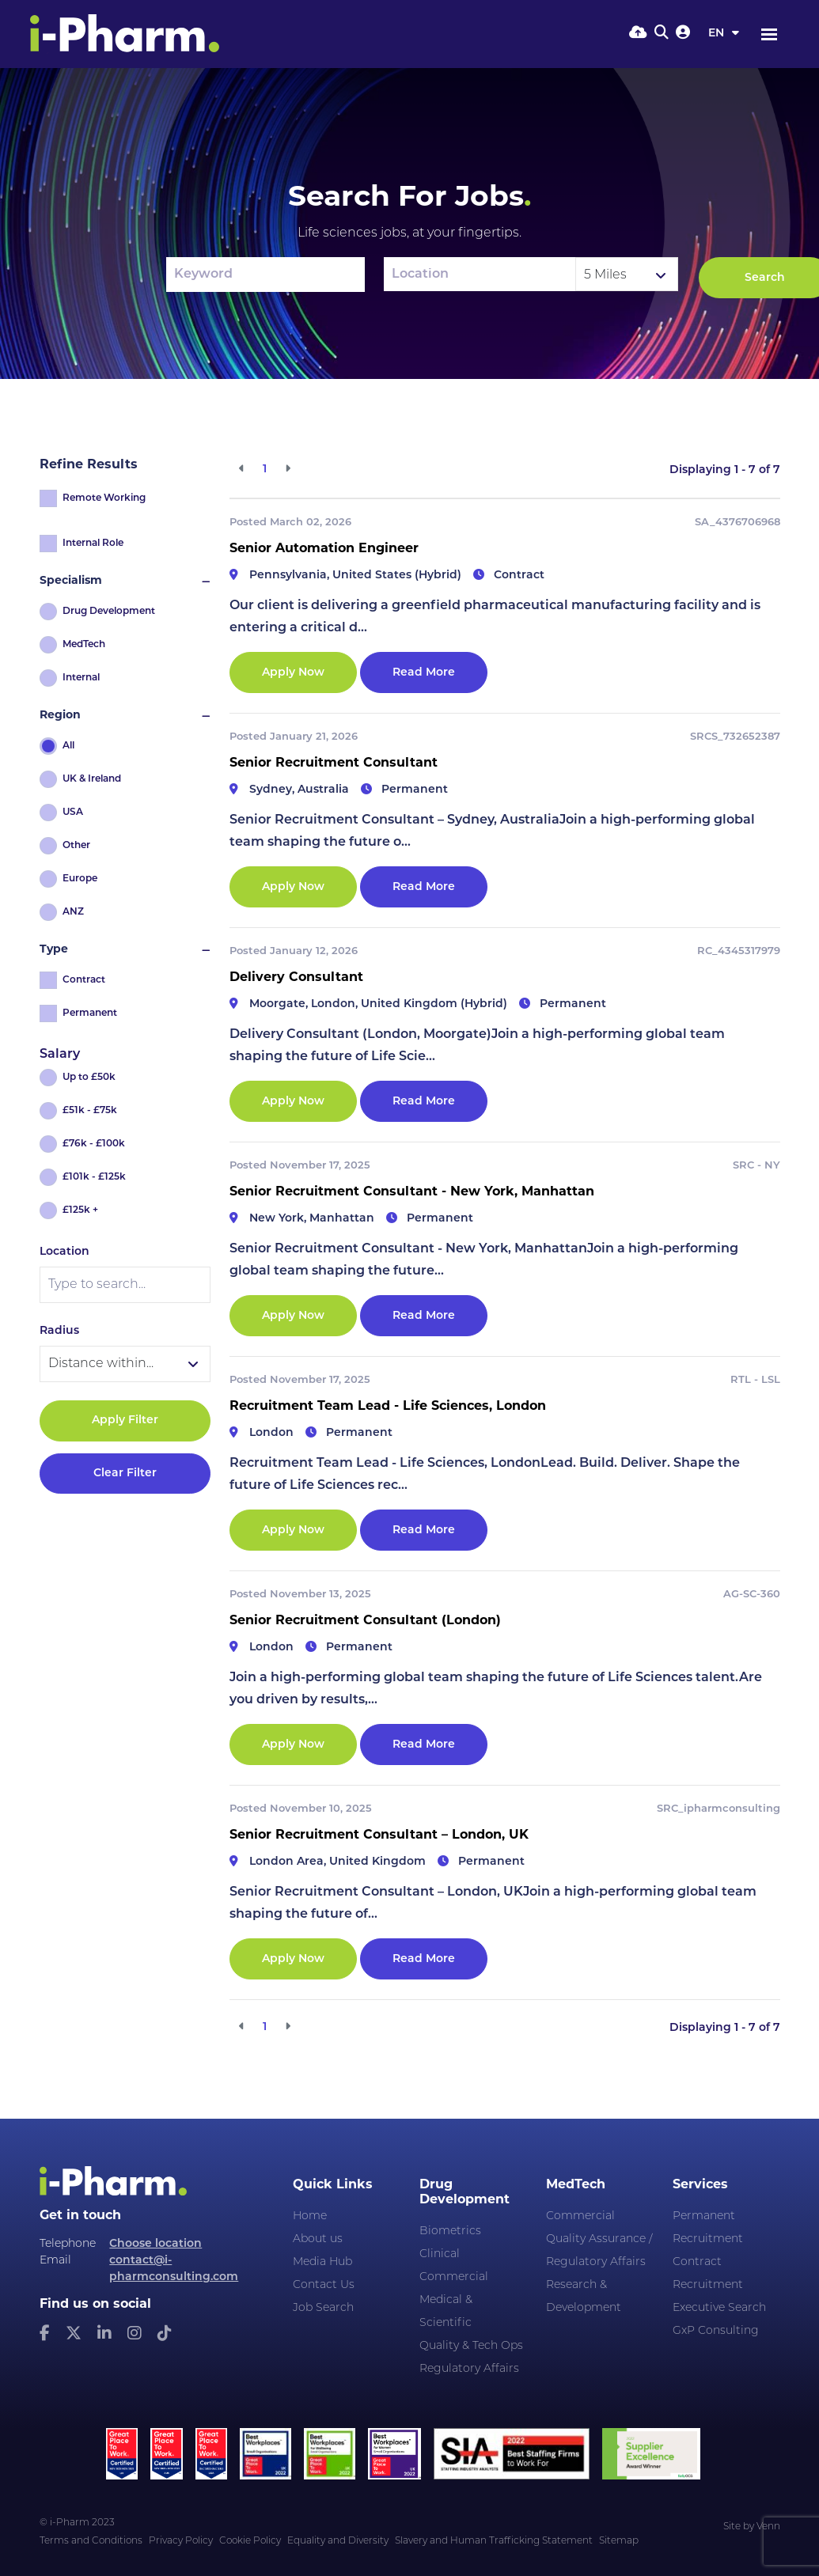 The image size is (819, 2576). What do you see at coordinates (310, 2216) in the screenshot?
I see `Home` at bounding box center [310, 2216].